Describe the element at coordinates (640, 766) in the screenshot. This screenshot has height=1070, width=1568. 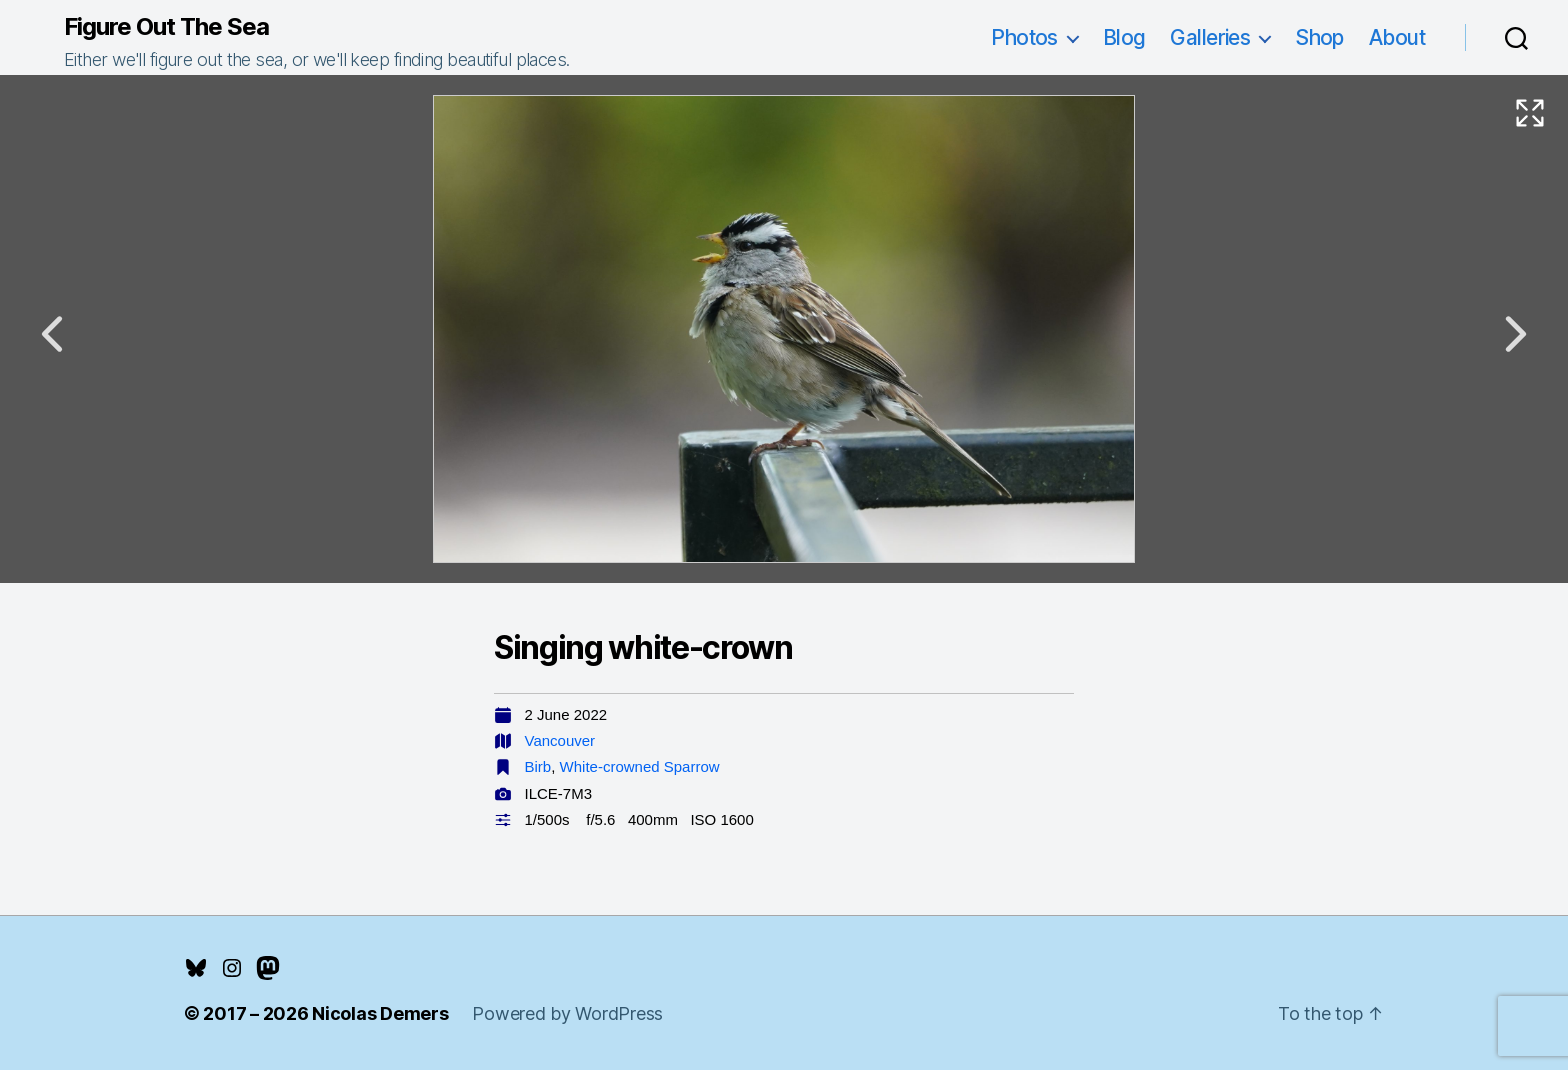
I see `White-crowned Sparrow` at that location.